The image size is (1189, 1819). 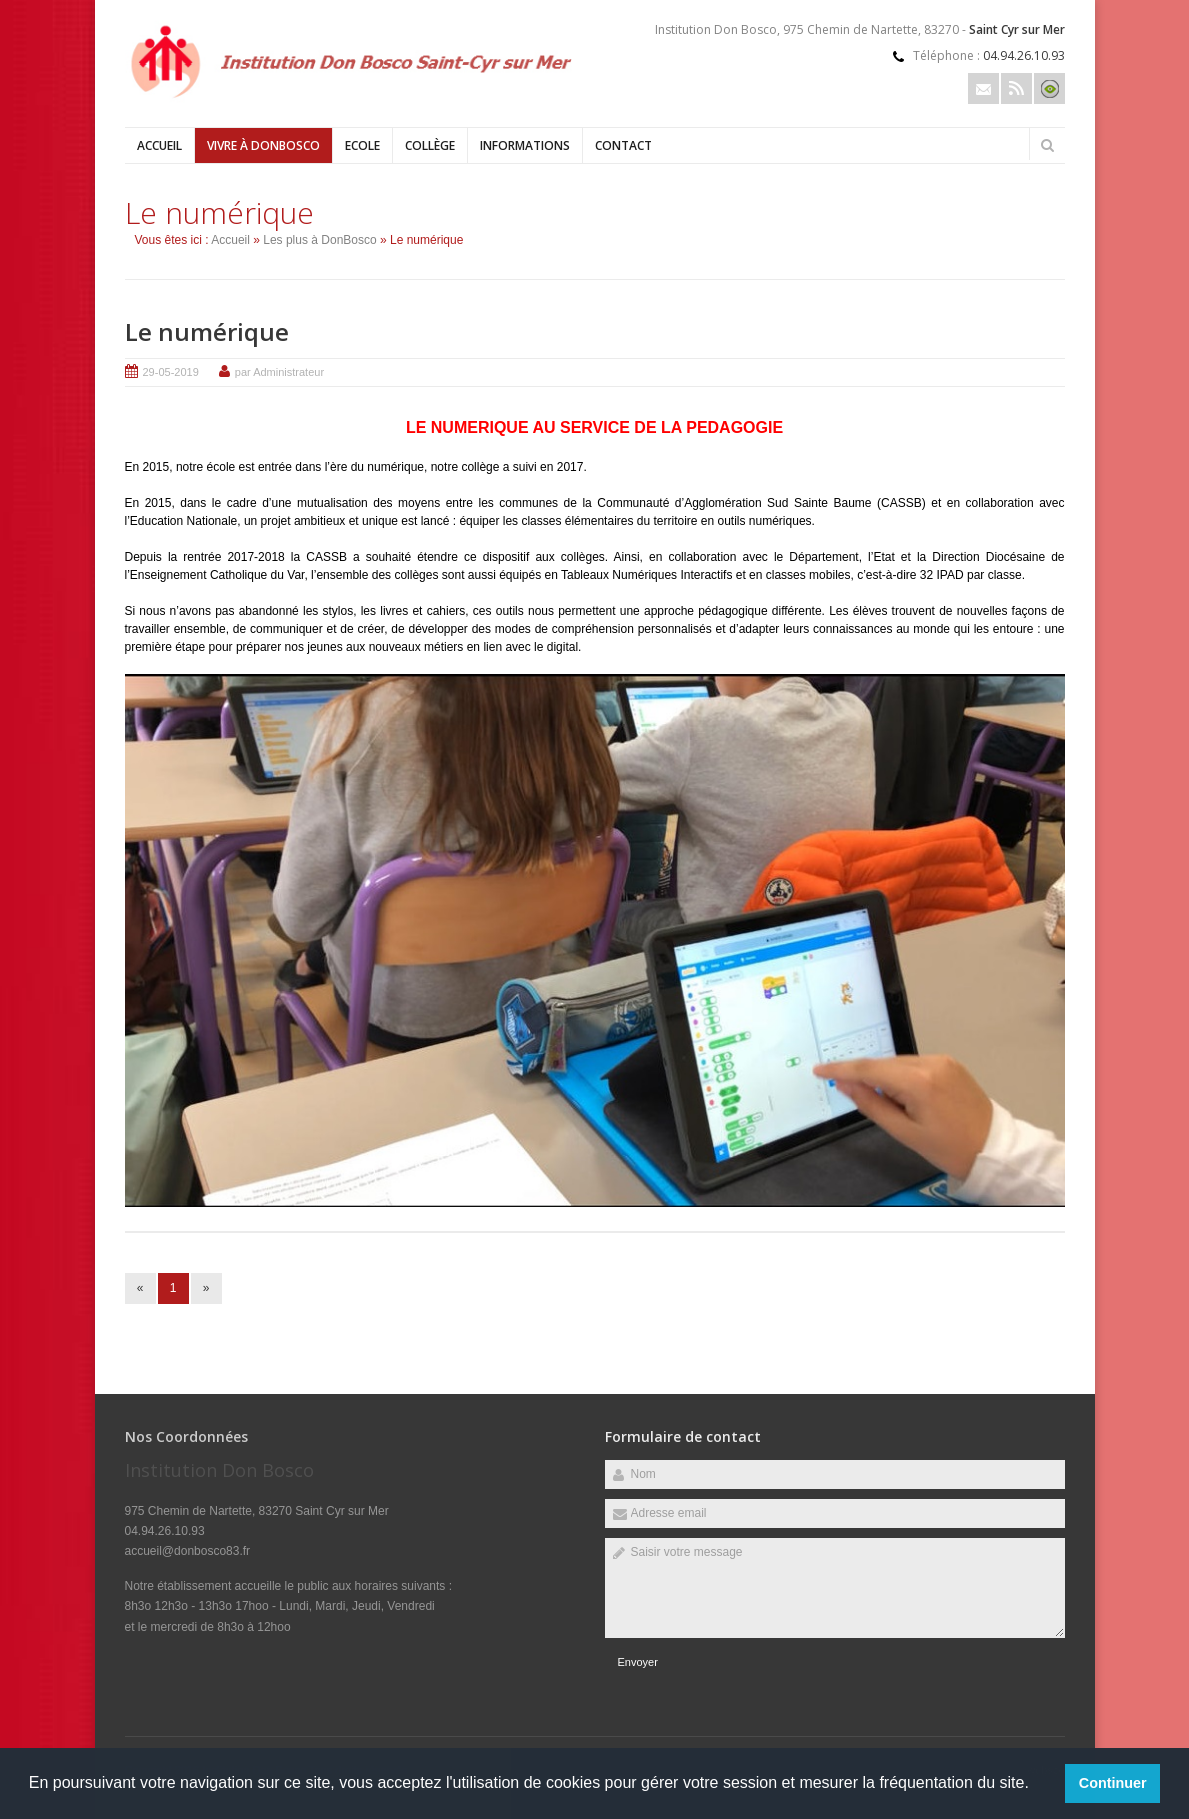 What do you see at coordinates (207, 331) in the screenshot?
I see `Le numérique` at bounding box center [207, 331].